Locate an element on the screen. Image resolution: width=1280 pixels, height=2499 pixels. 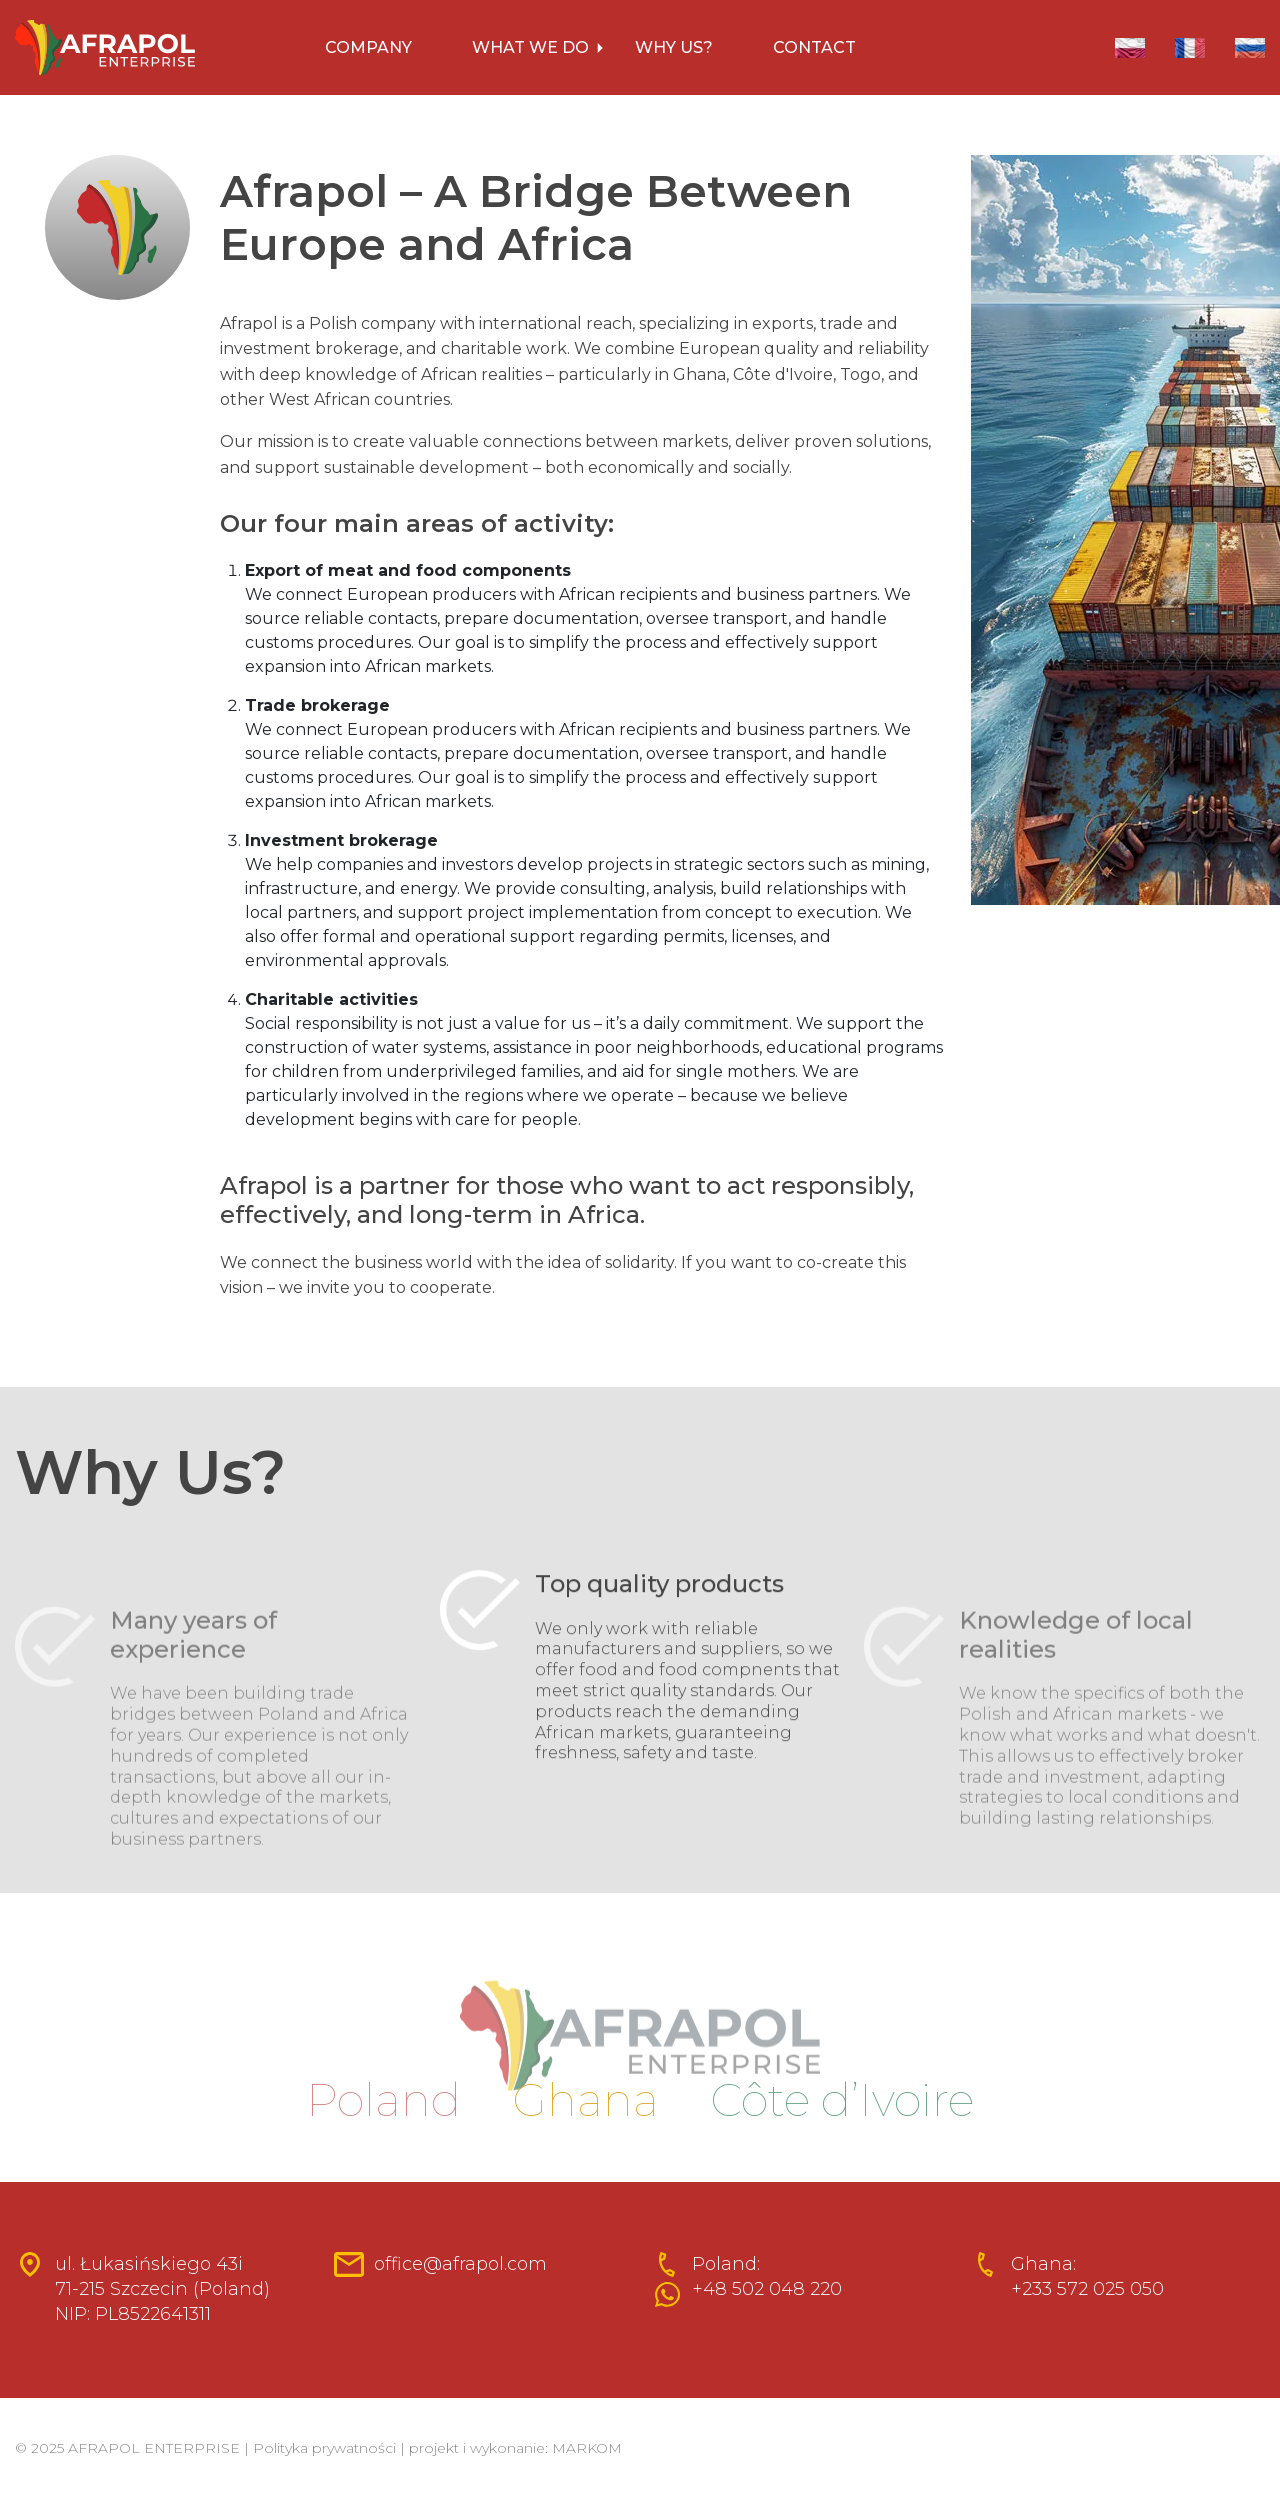
office@afrapol.com is located at coordinates (460, 2264).